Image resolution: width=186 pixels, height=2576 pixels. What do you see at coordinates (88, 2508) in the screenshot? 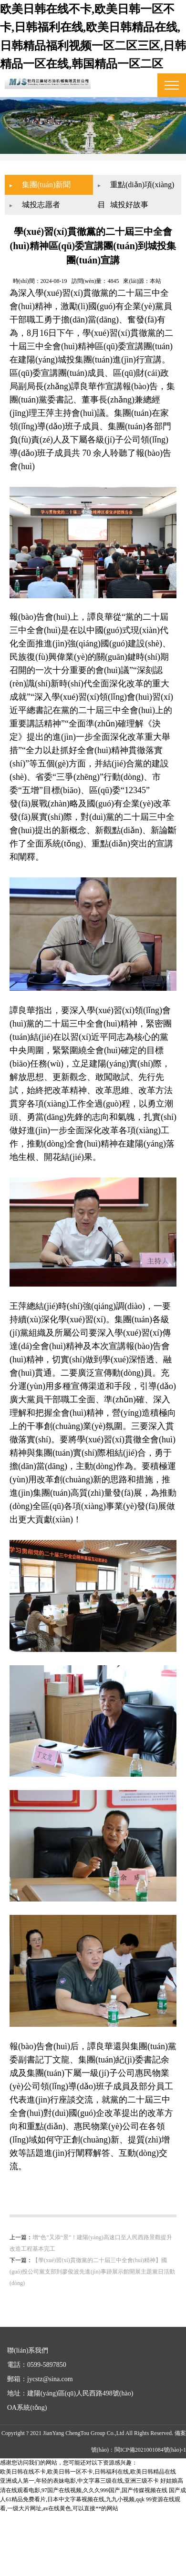
I see `欧美日韩在线不卡,欧美日韩一区不卡,日韩福利在线,欧美日韩精品在线` at bounding box center [88, 2508].